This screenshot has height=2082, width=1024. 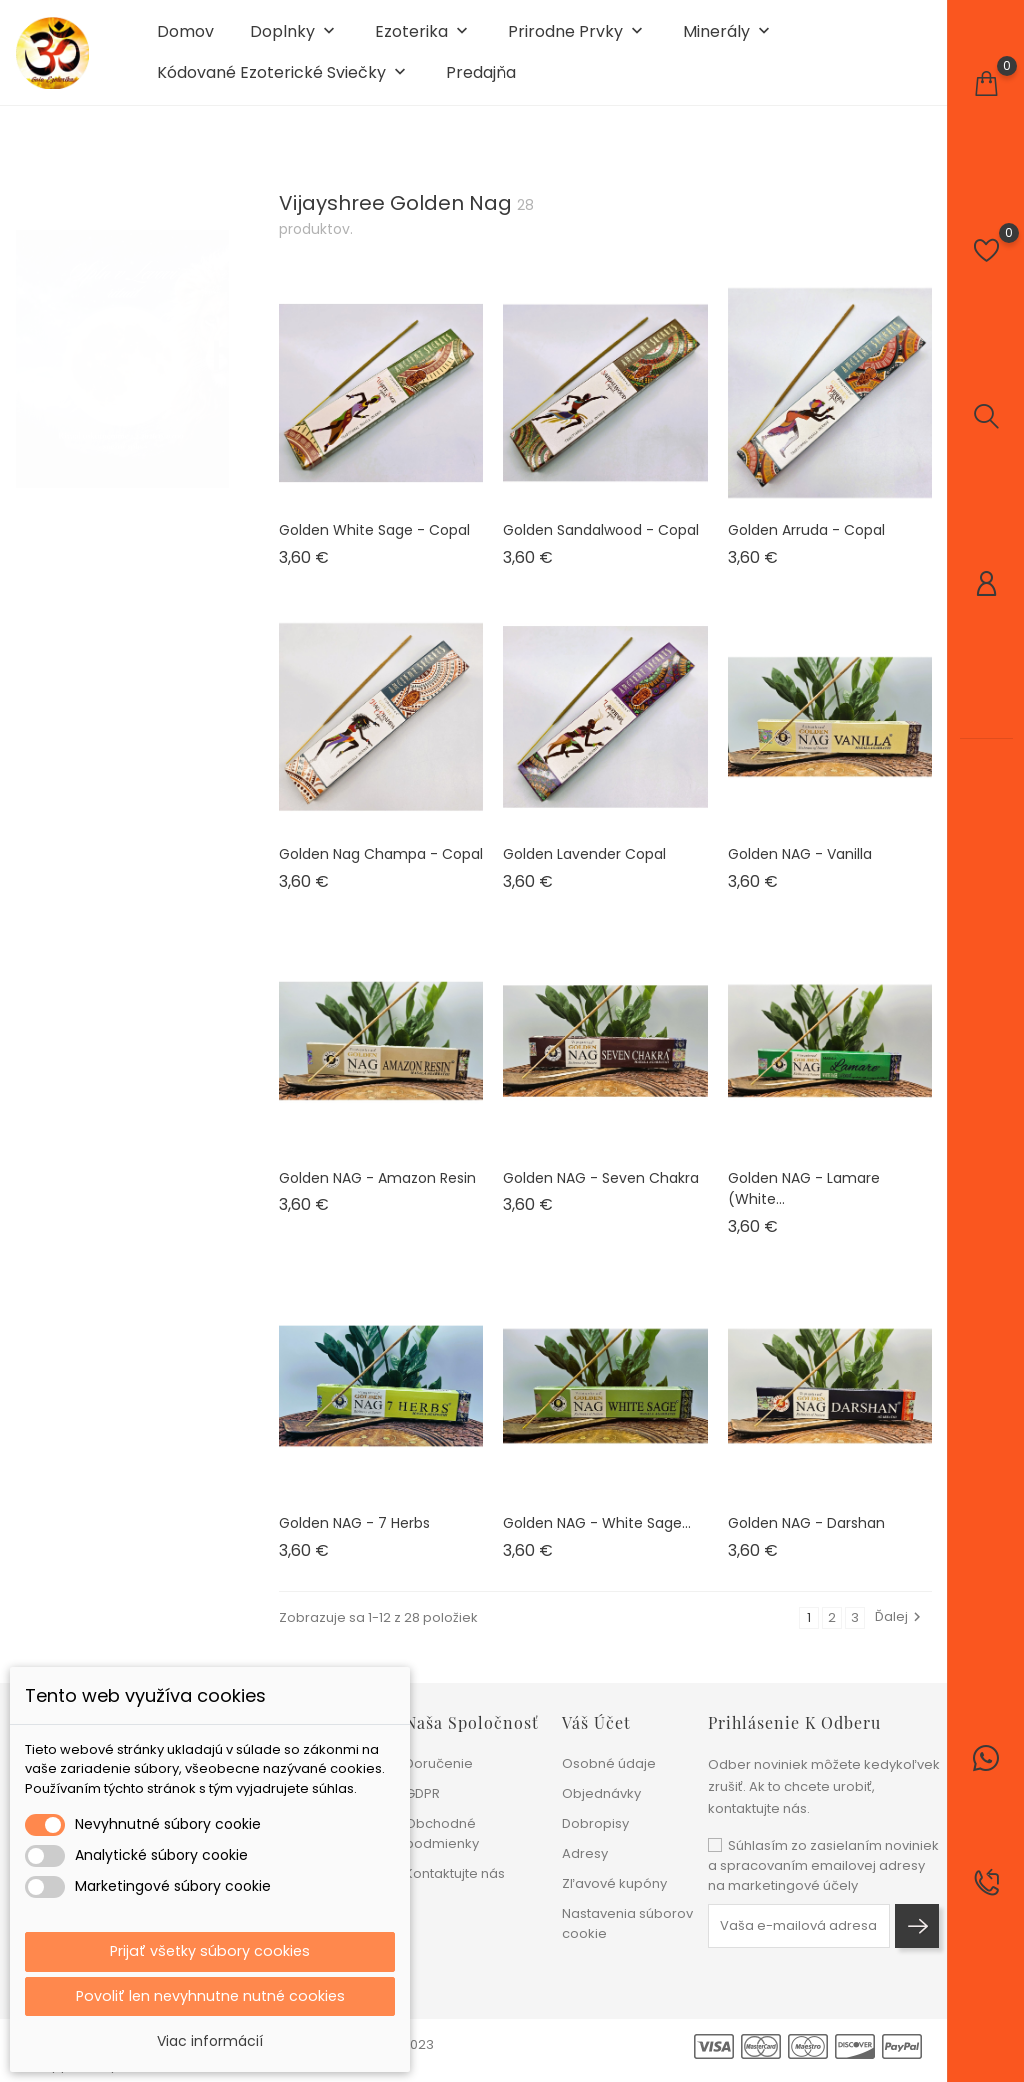 I want to click on Kódované ezoterické sviečky, so click(x=283, y=82).